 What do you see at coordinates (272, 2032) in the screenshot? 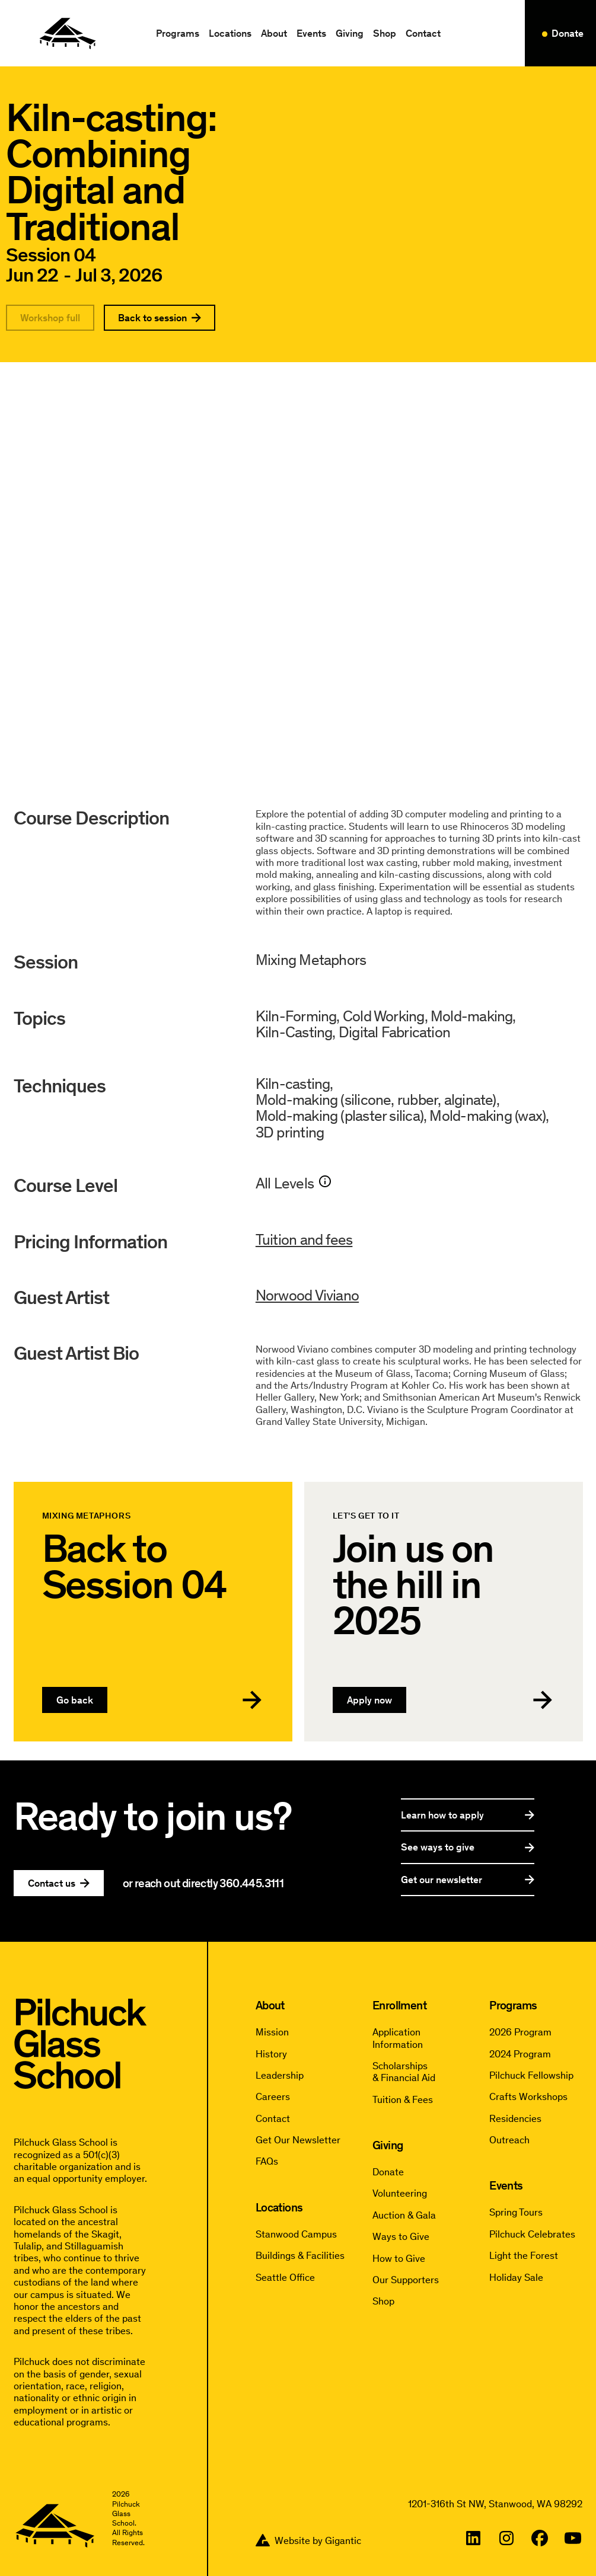
I see `Mission` at bounding box center [272, 2032].